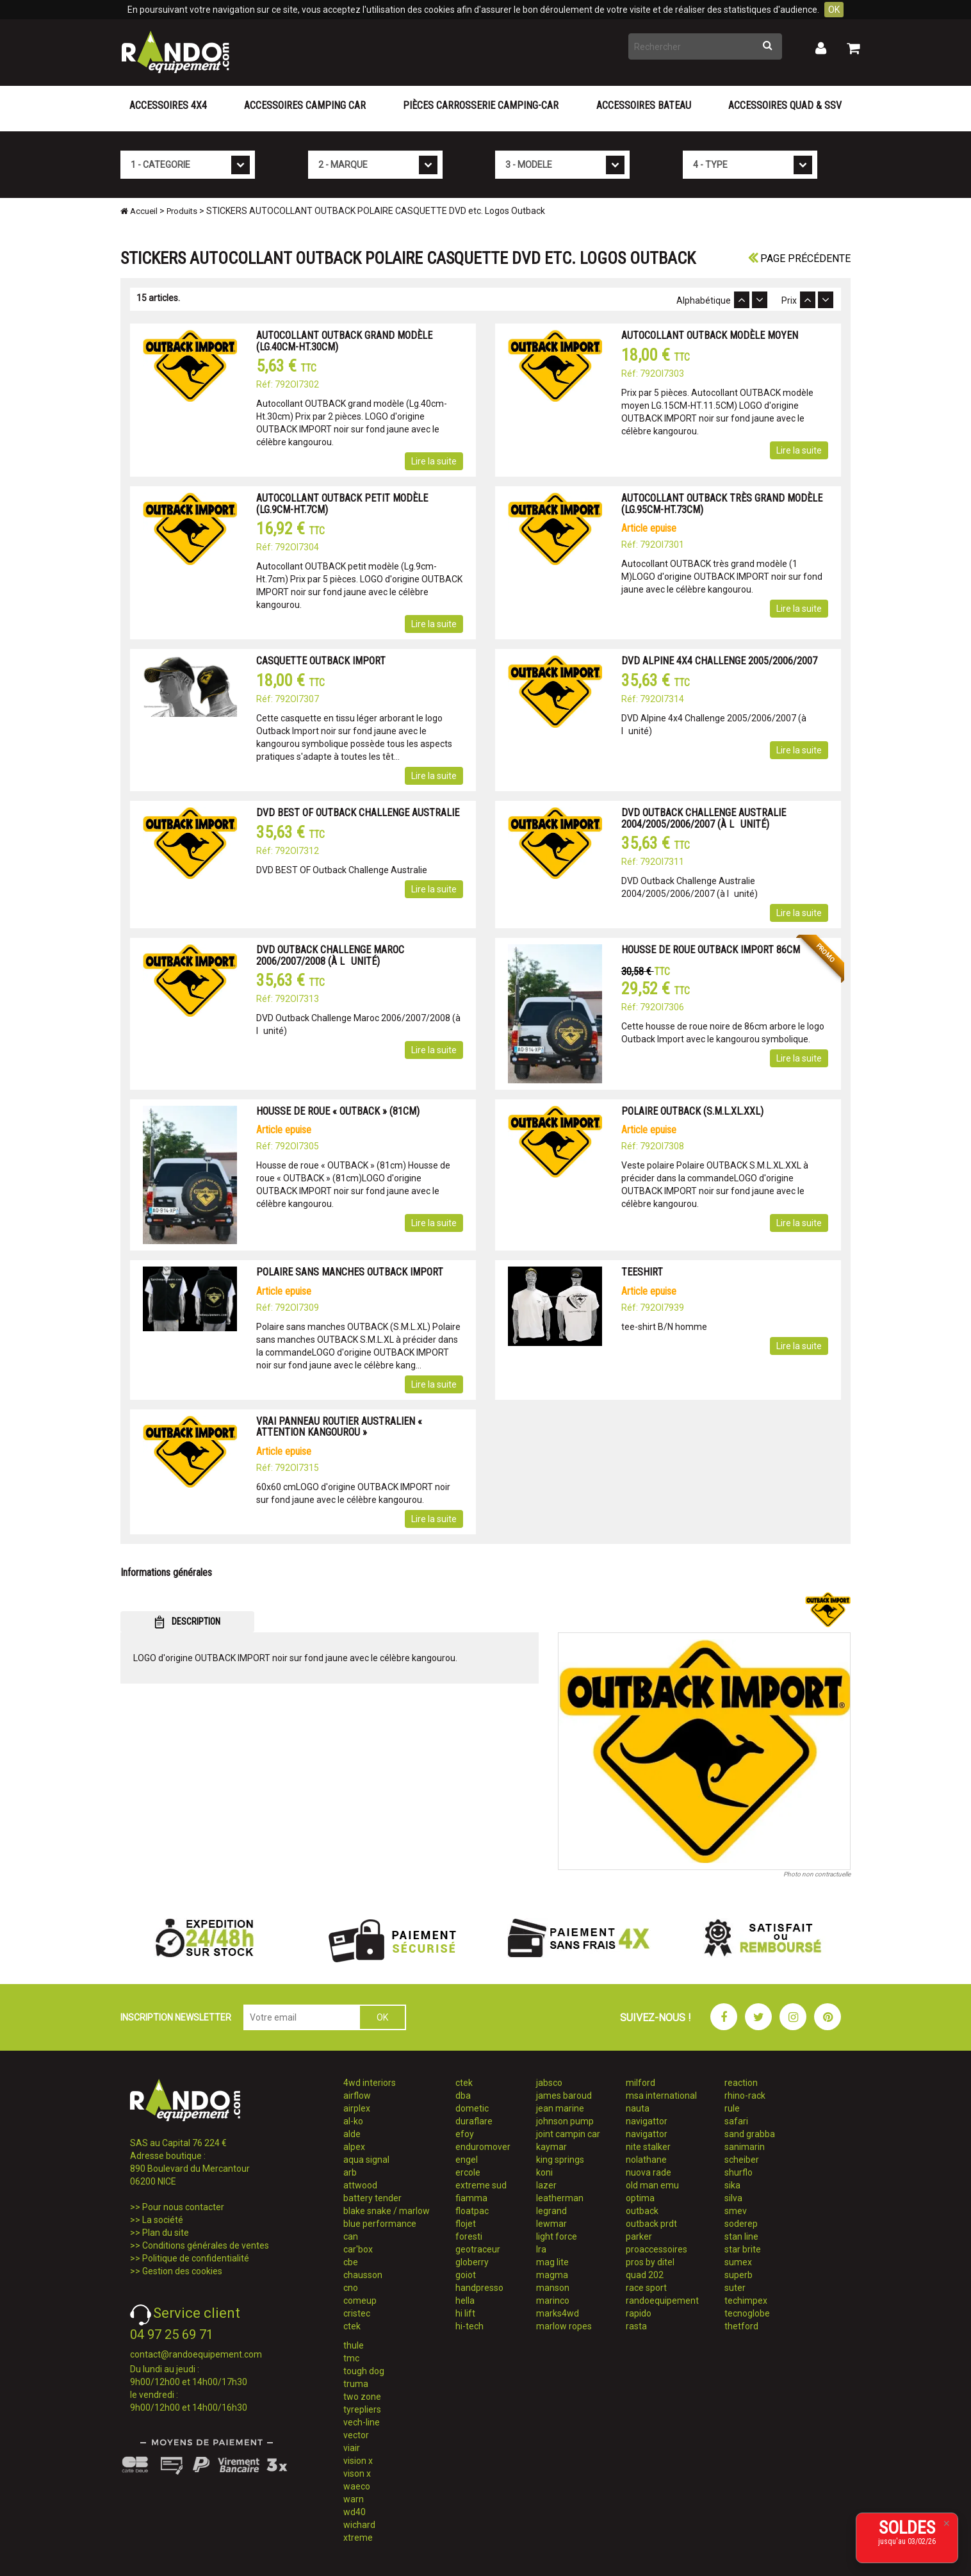 The height and width of the screenshot is (2576, 971). What do you see at coordinates (339, 1427) in the screenshot?
I see `VRAI PANNEAU ROUTIER AUSTRALIEN « ATTENTION KANGOUROU »` at bounding box center [339, 1427].